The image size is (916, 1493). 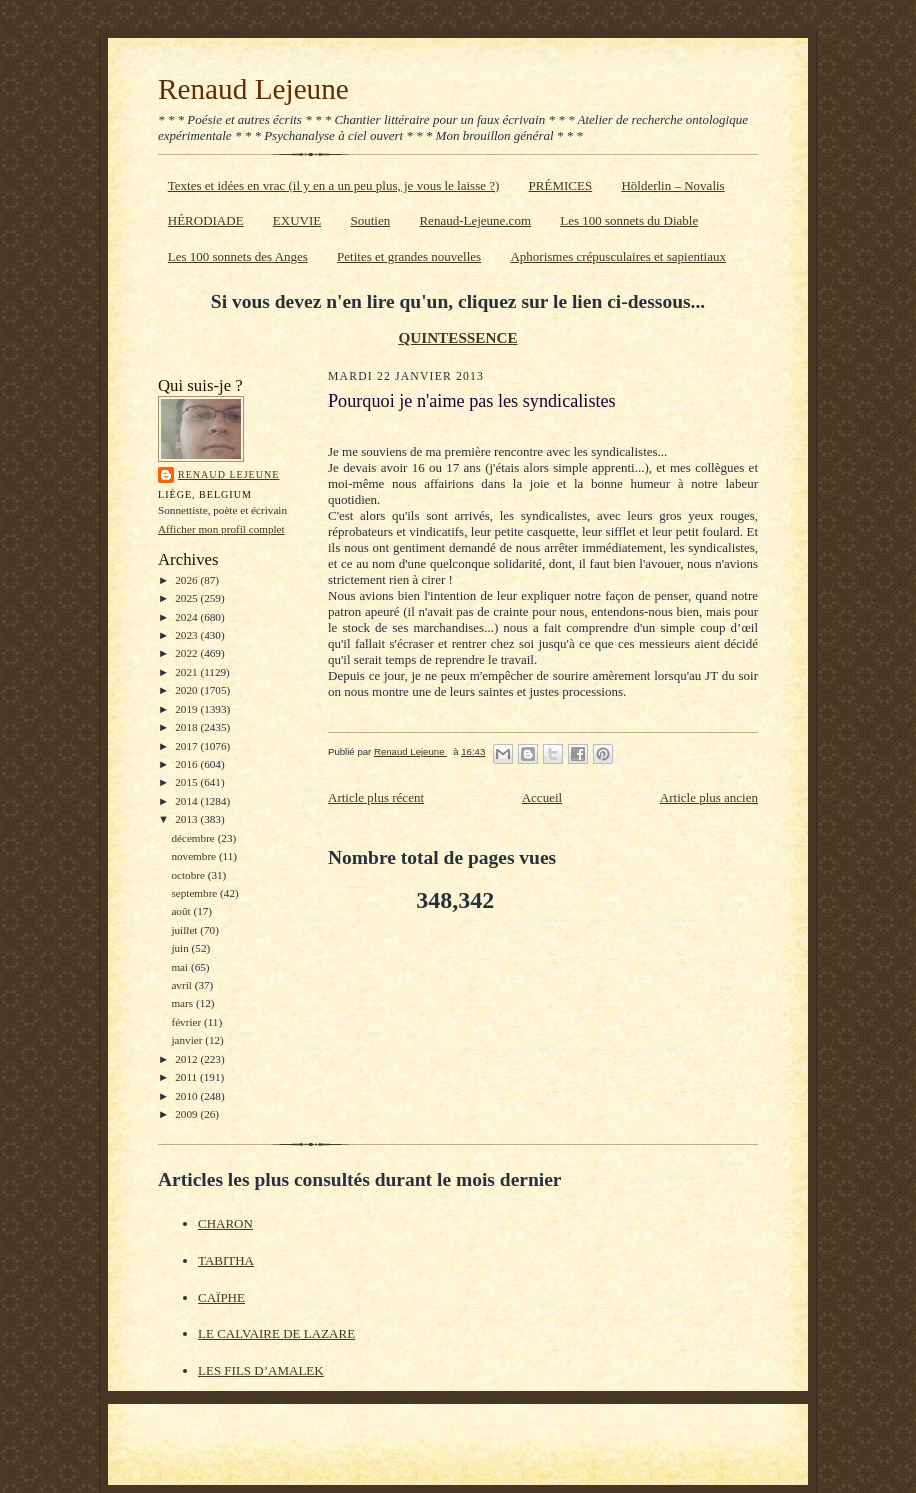 I want to click on août, so click(x=182, y=911).